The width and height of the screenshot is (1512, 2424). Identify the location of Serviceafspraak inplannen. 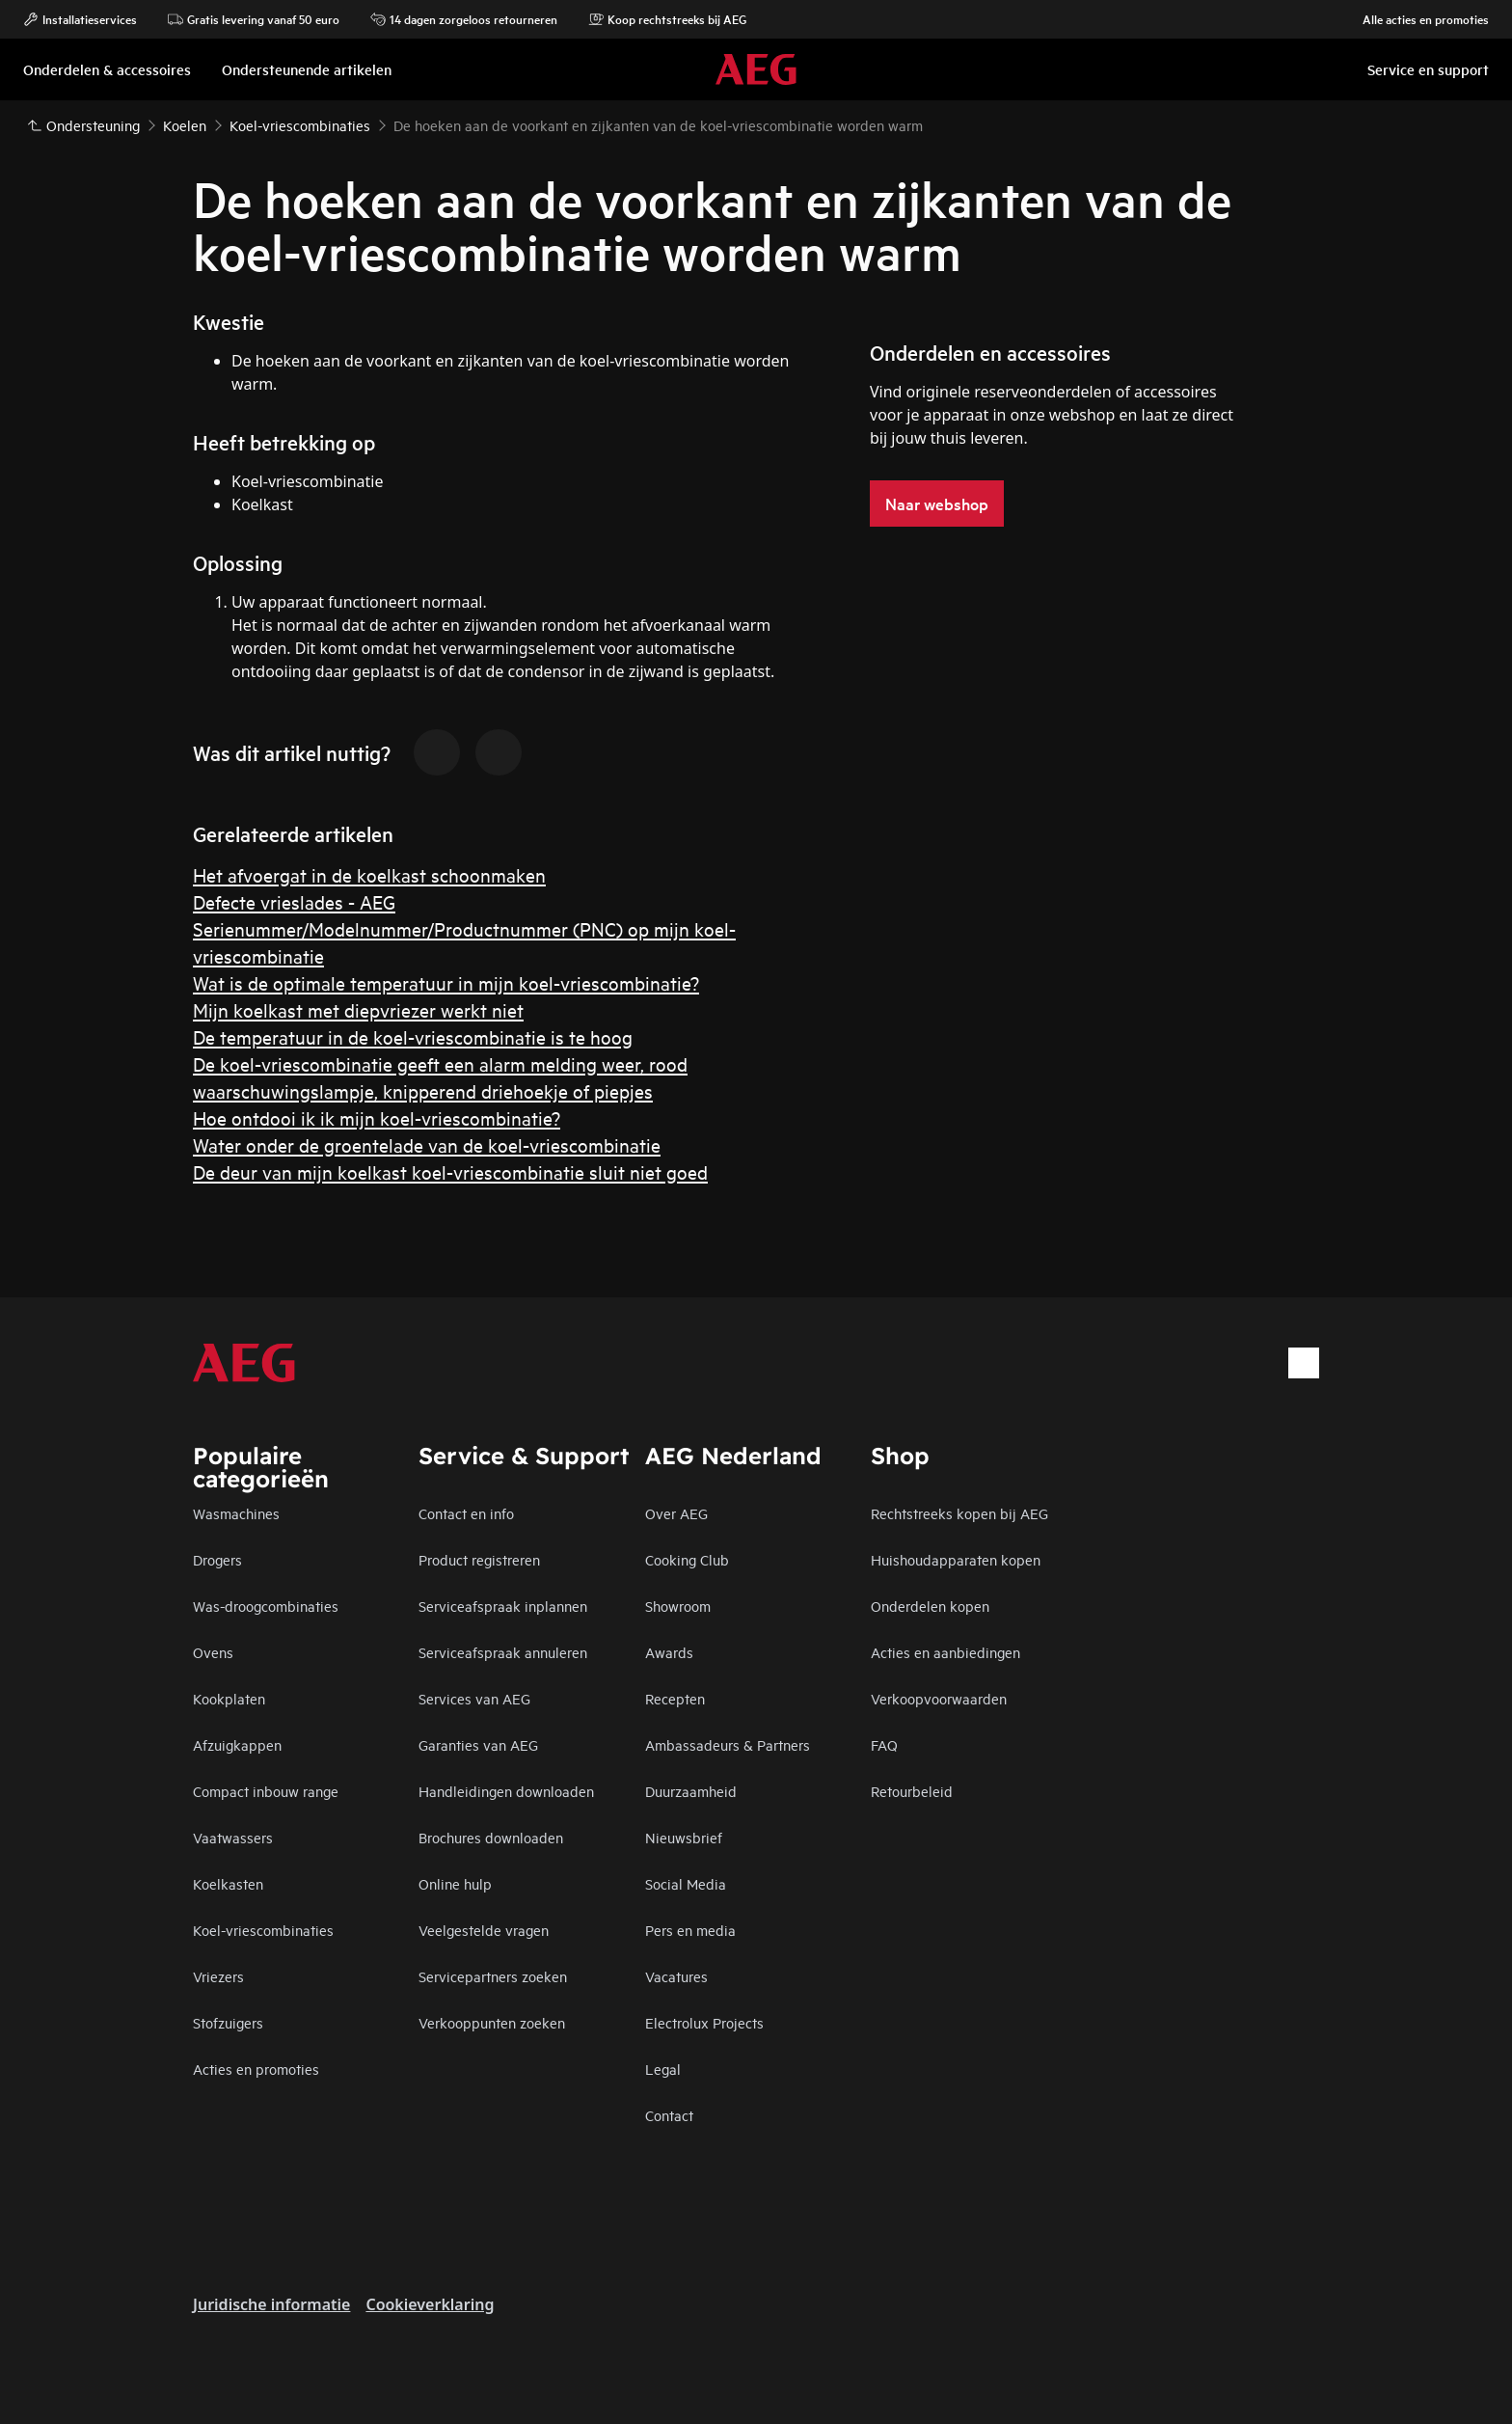
(502, 1605).